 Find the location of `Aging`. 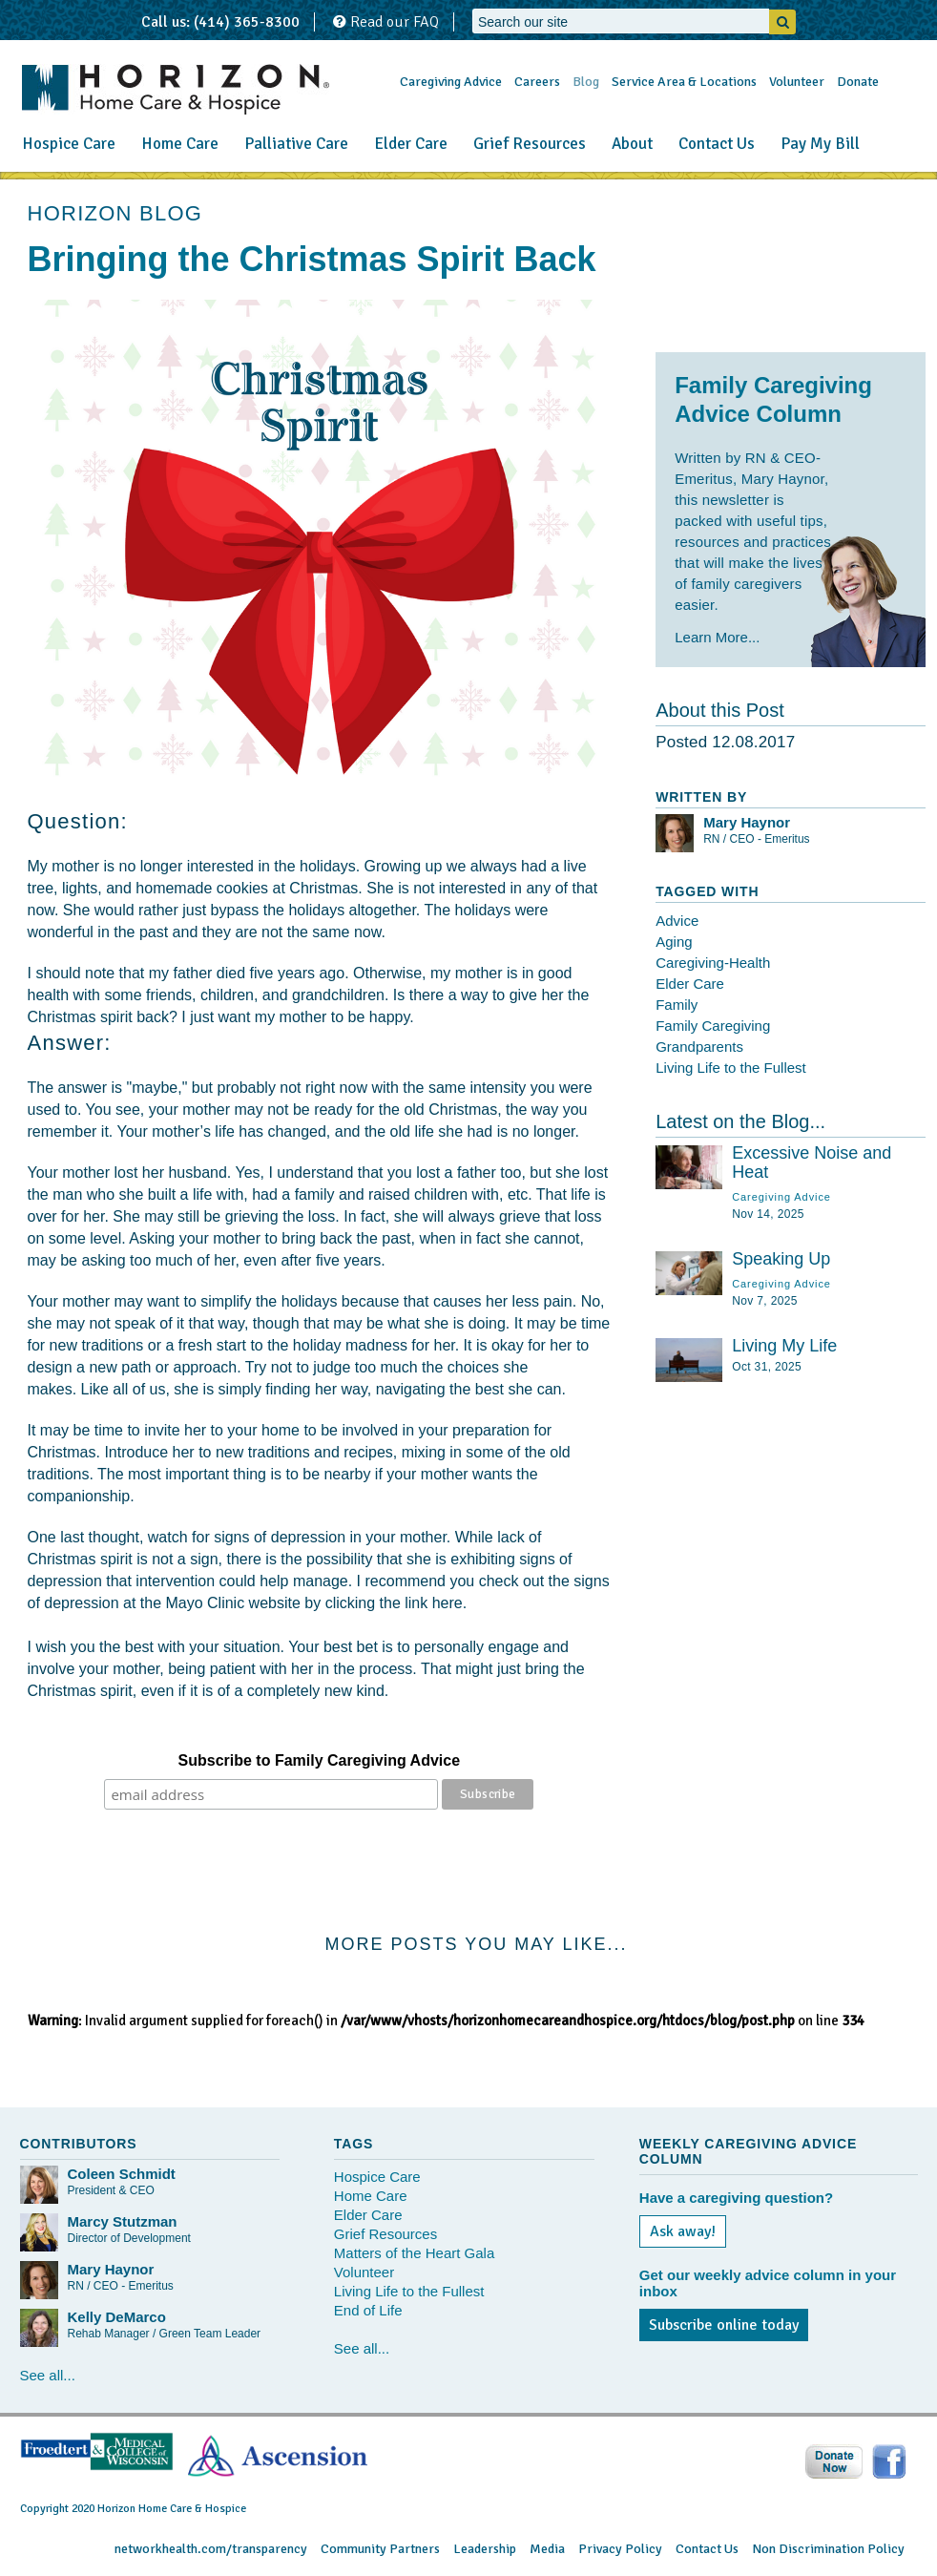

Aging is located at coordinates (674, 941).